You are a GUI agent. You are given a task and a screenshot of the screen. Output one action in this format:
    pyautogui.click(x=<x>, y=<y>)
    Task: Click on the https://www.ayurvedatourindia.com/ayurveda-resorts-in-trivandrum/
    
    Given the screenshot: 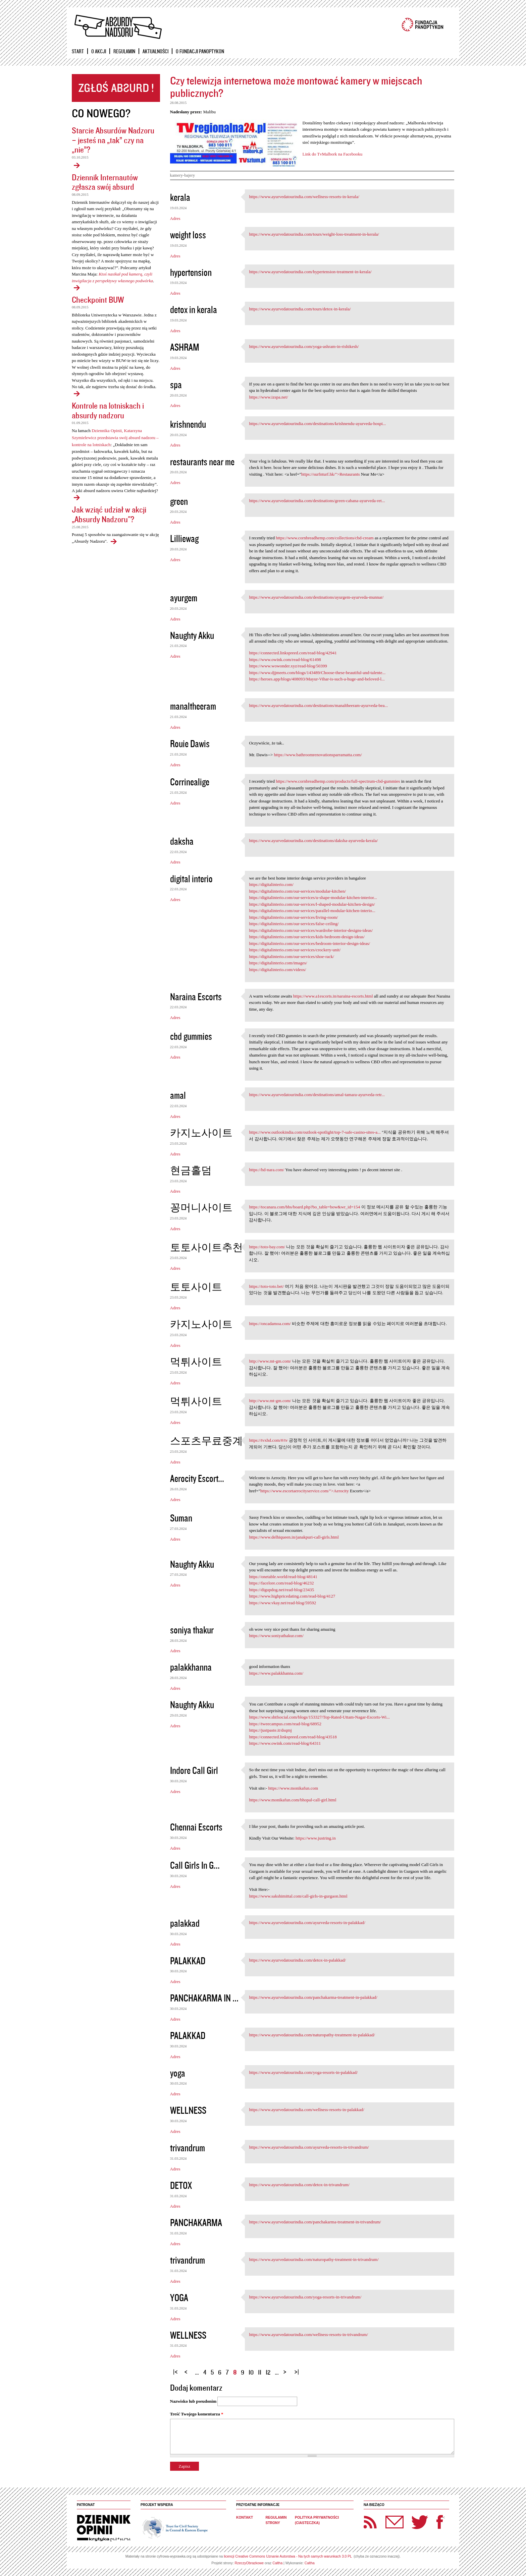 What is the action you would take?
    pyautogui.click(x=309, y=2147)
    